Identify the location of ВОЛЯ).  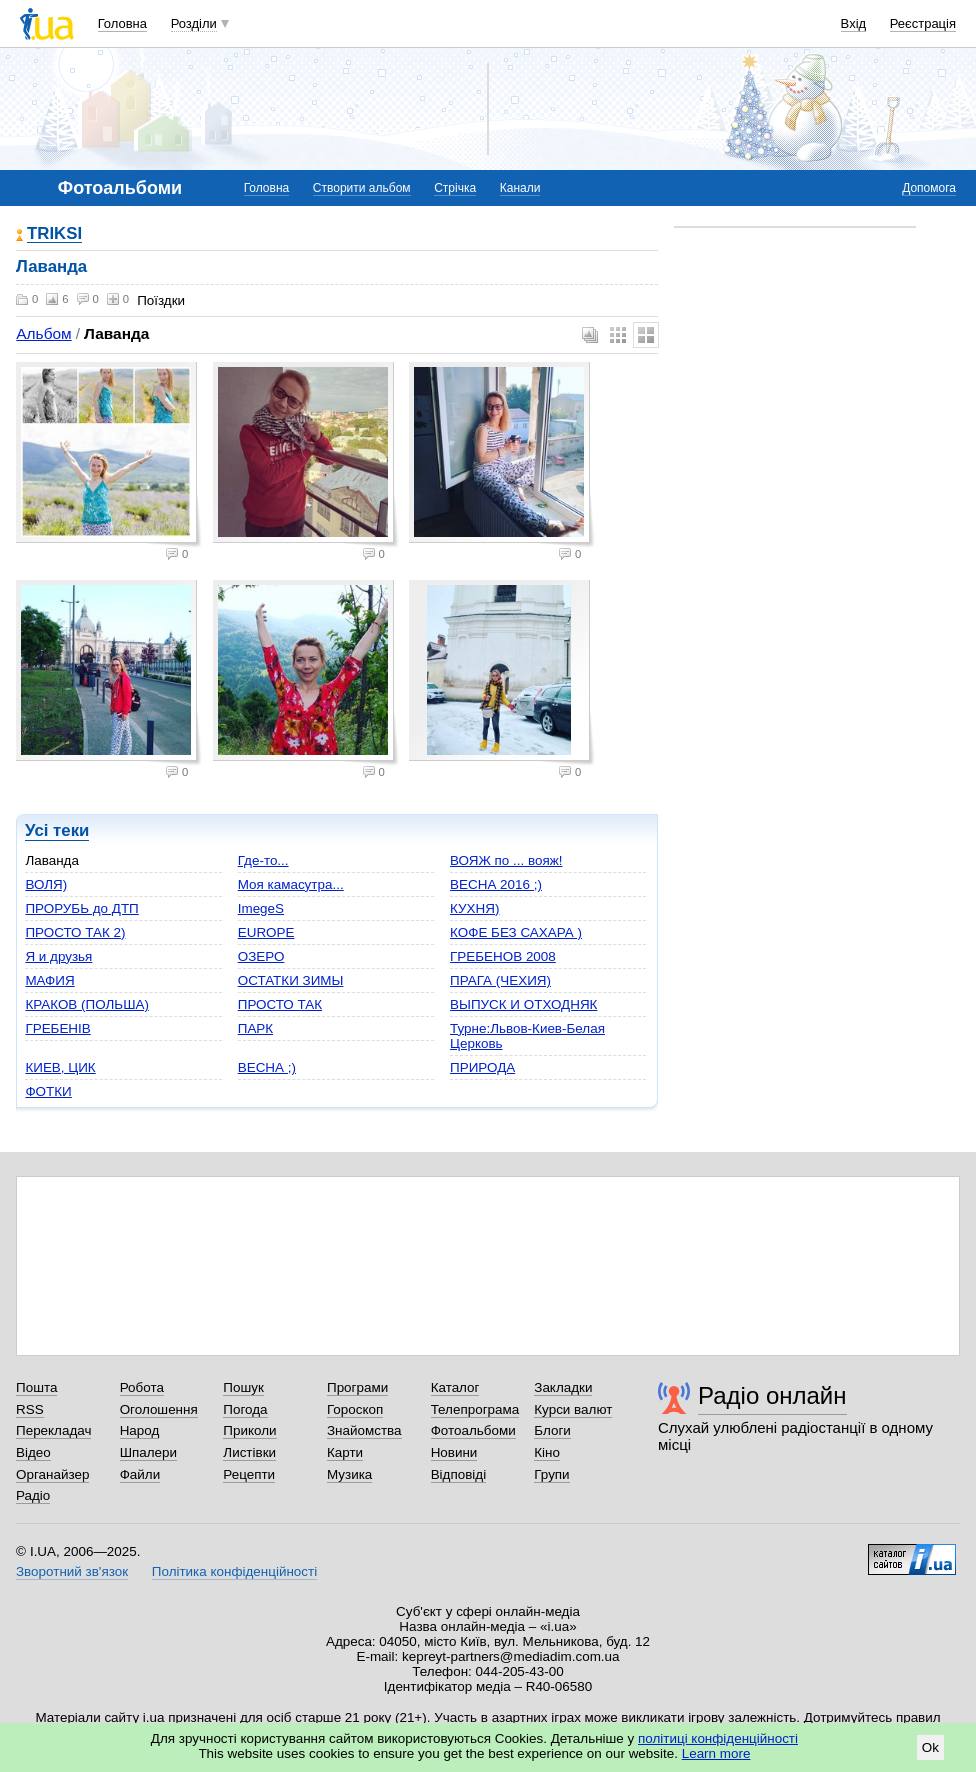
(46, 884).